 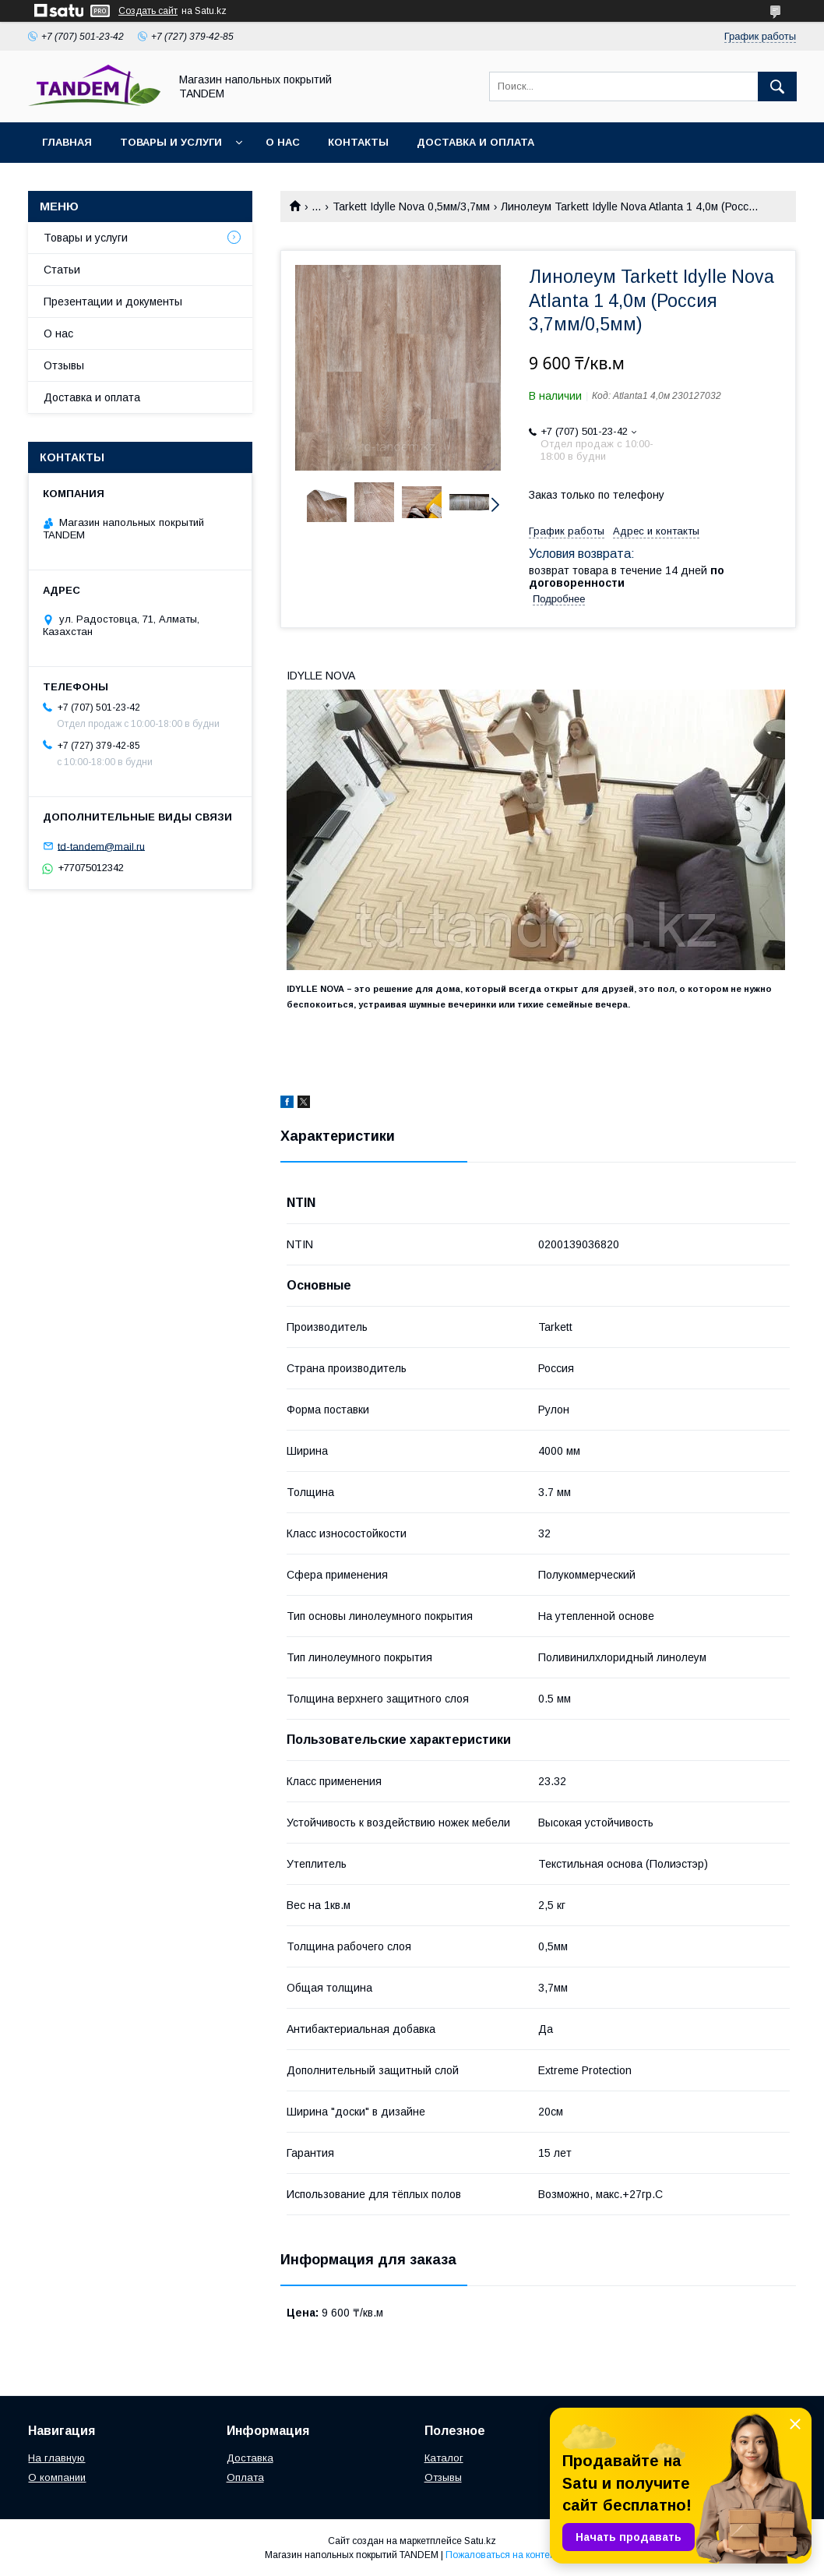 What do you see at coordinates (245, 2477) in the screenshot?
I see `Оплата` at bounding box center [245, 2477].